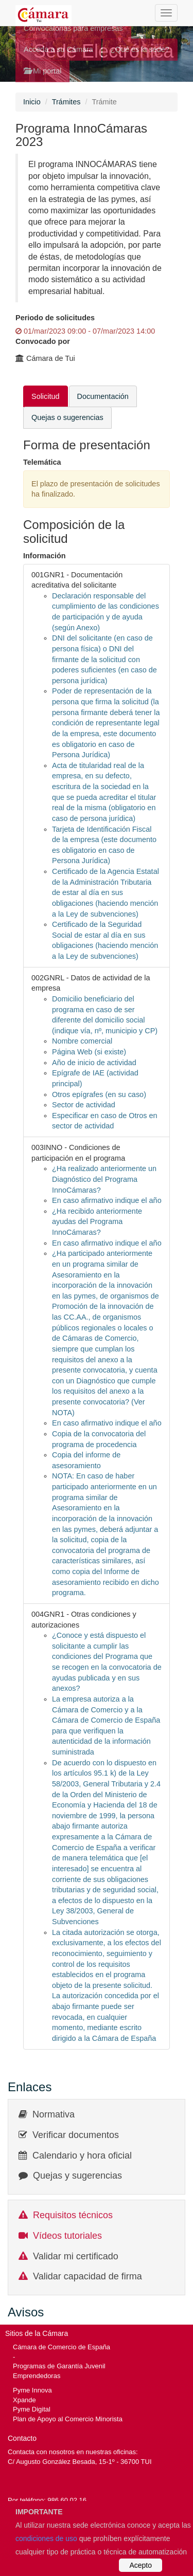 The image size is (193, 2576). Describe the element at coordinates (42, 71) in the screenshot. I see `Mi portal` at that location.